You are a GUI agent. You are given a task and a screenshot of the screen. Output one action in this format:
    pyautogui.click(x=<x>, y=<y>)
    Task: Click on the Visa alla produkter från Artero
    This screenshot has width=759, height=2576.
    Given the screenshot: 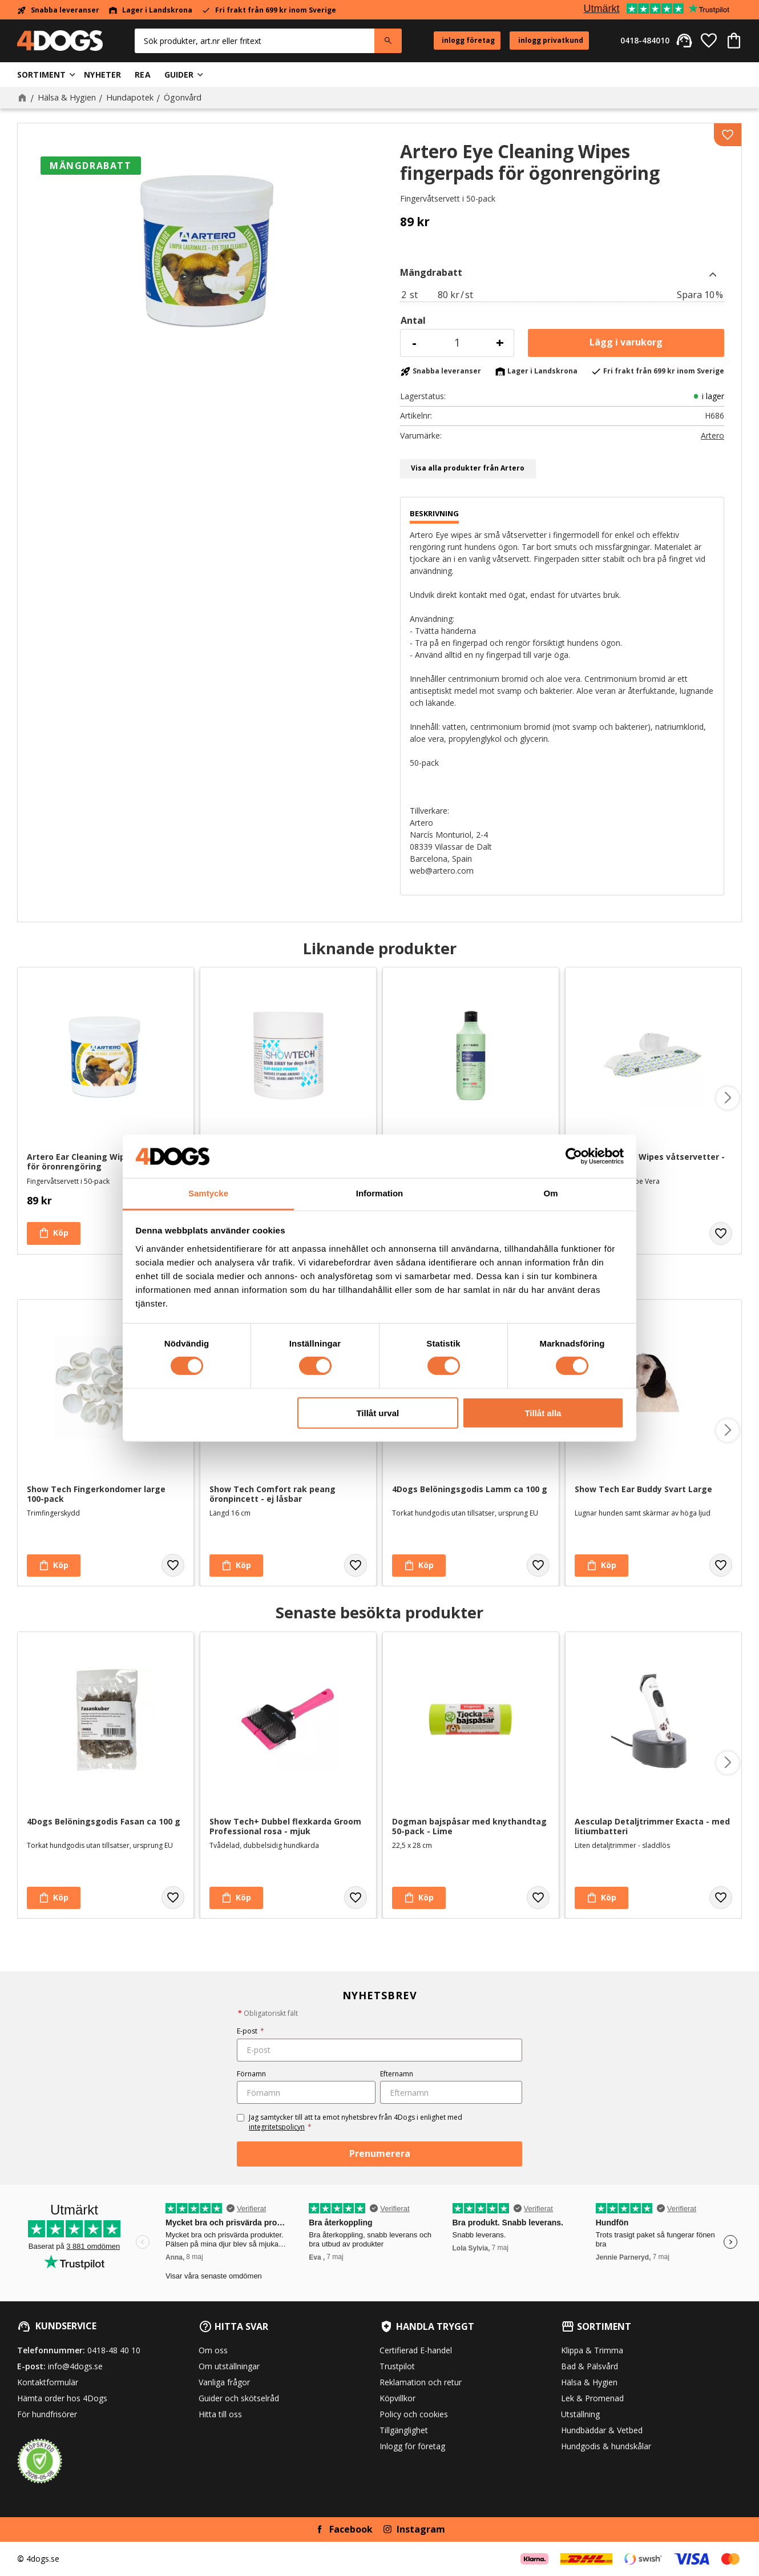 What is the action you would take?
    pyautogui.click(x=467, y=468)
    